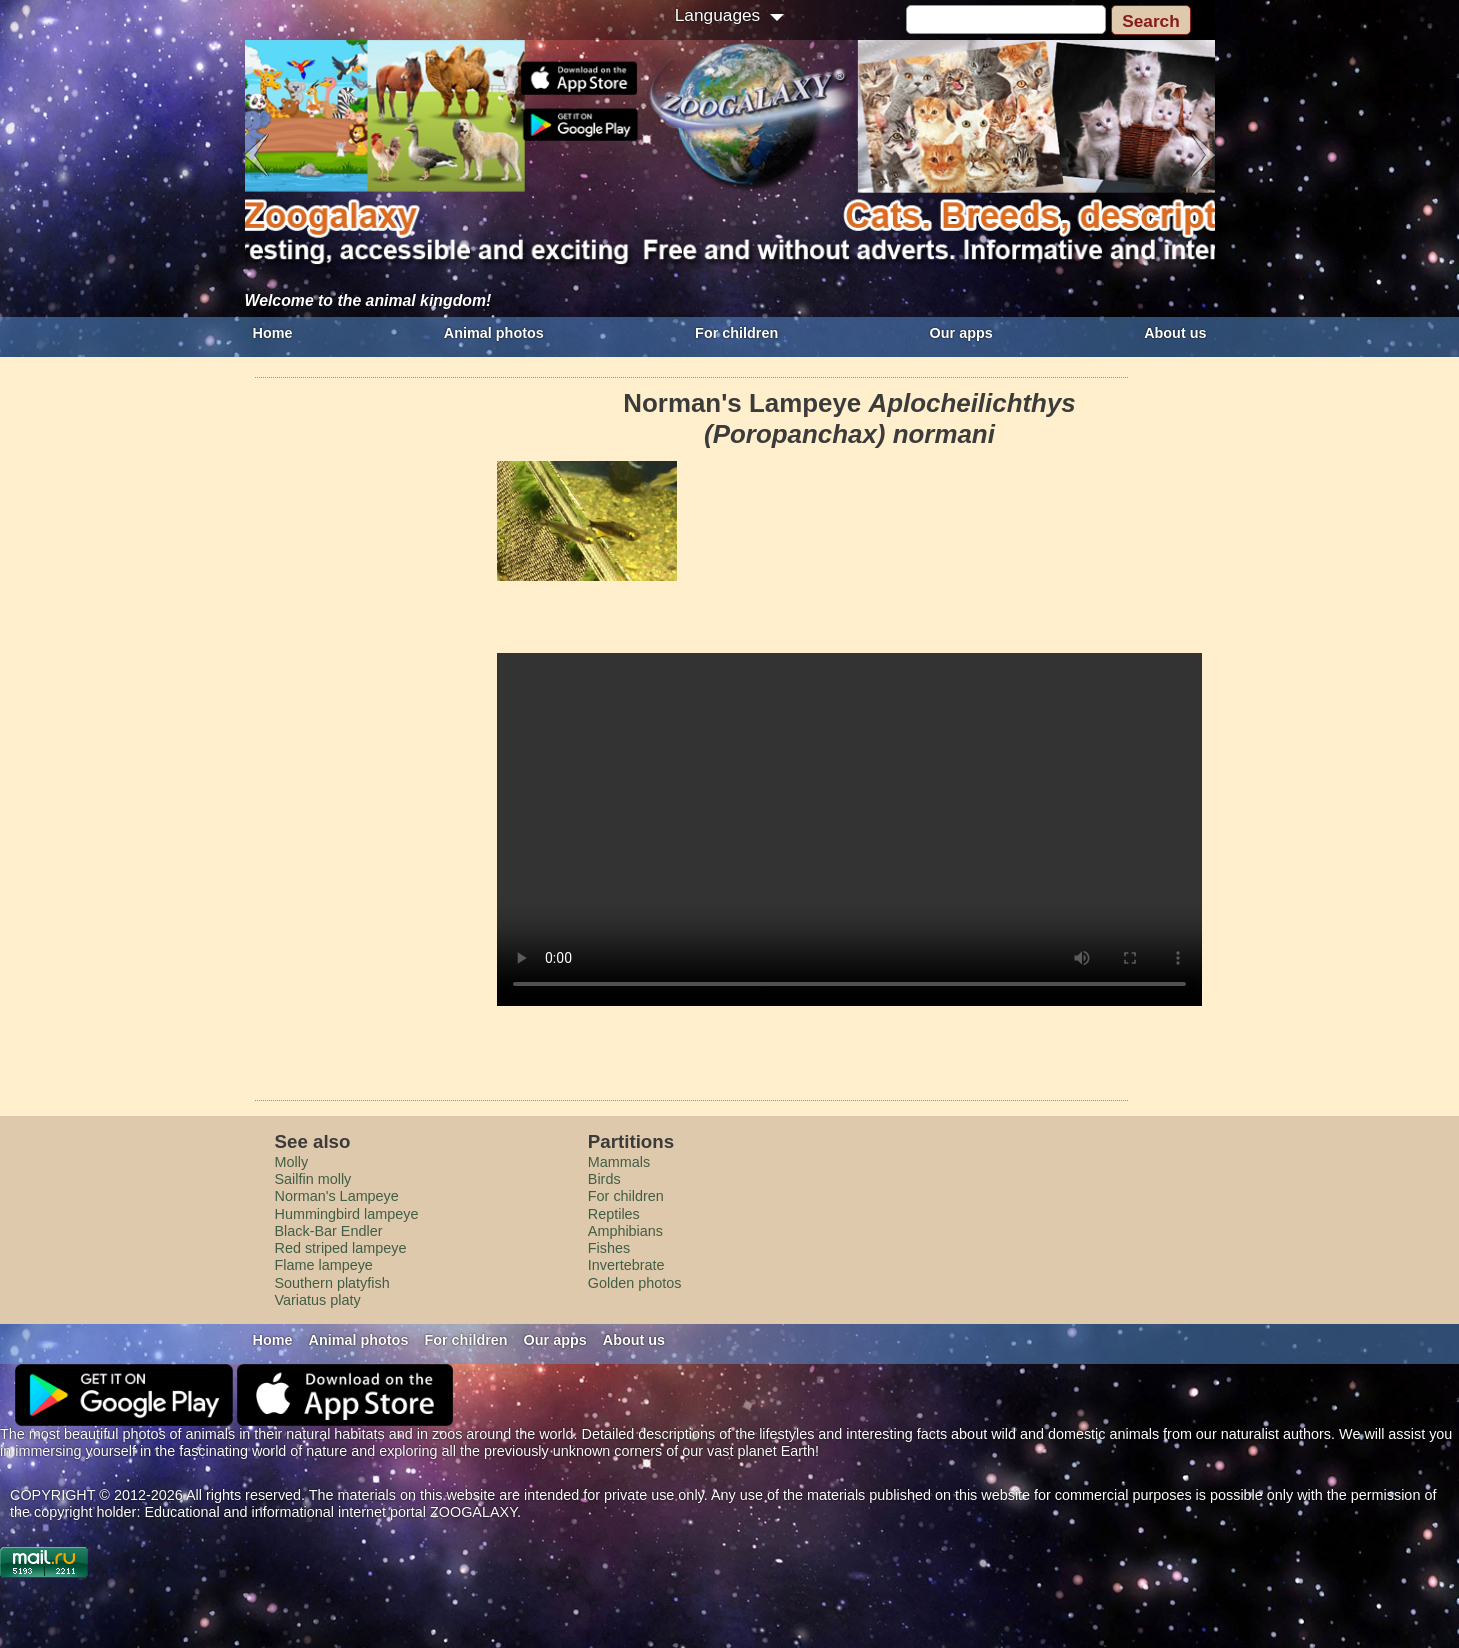  What do you see at coordinates (625, 1231) in the screenshot?
I see `Amphibians` at bounding box center [625, 1231].